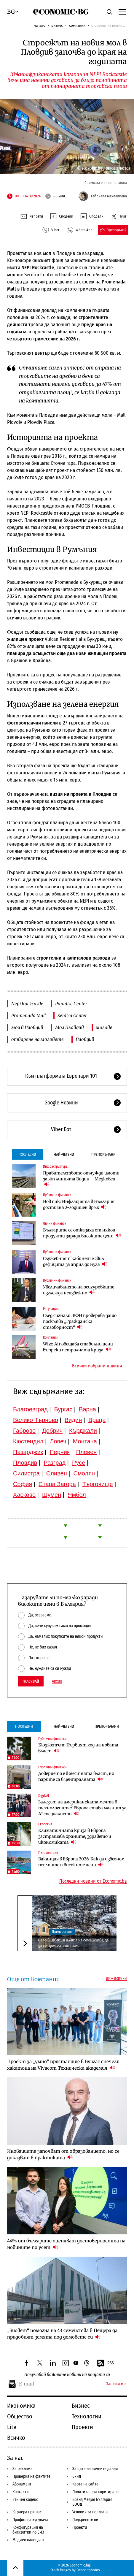  I want to click on Кариера при нас, so click(27, 2512).